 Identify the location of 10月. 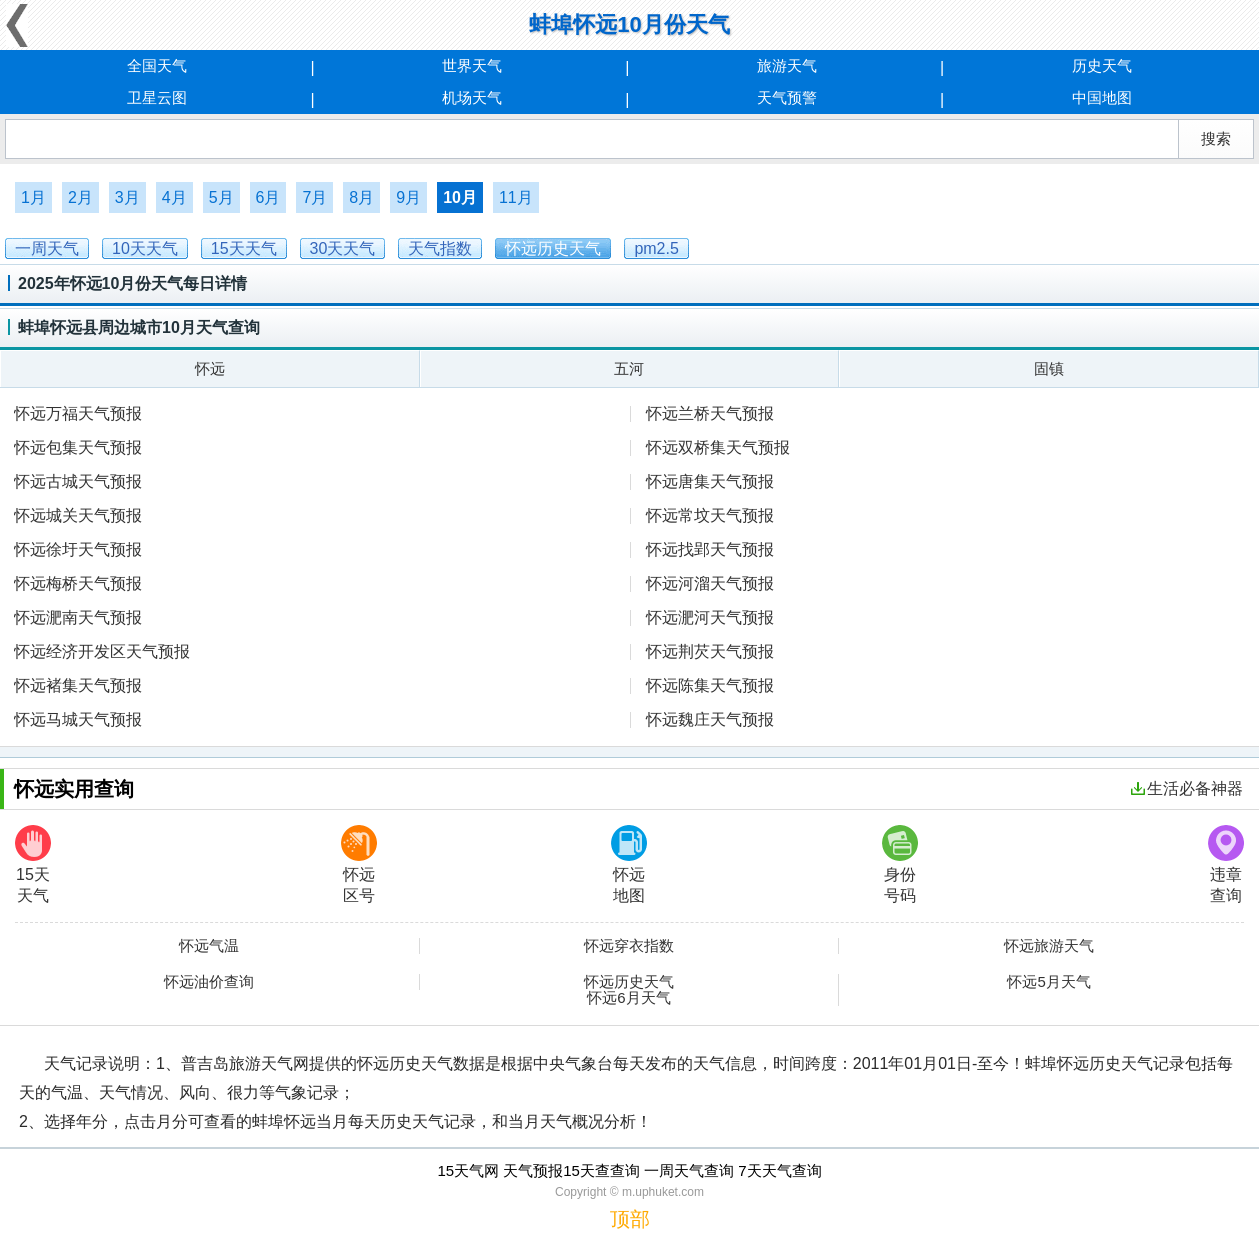
(460, 197).